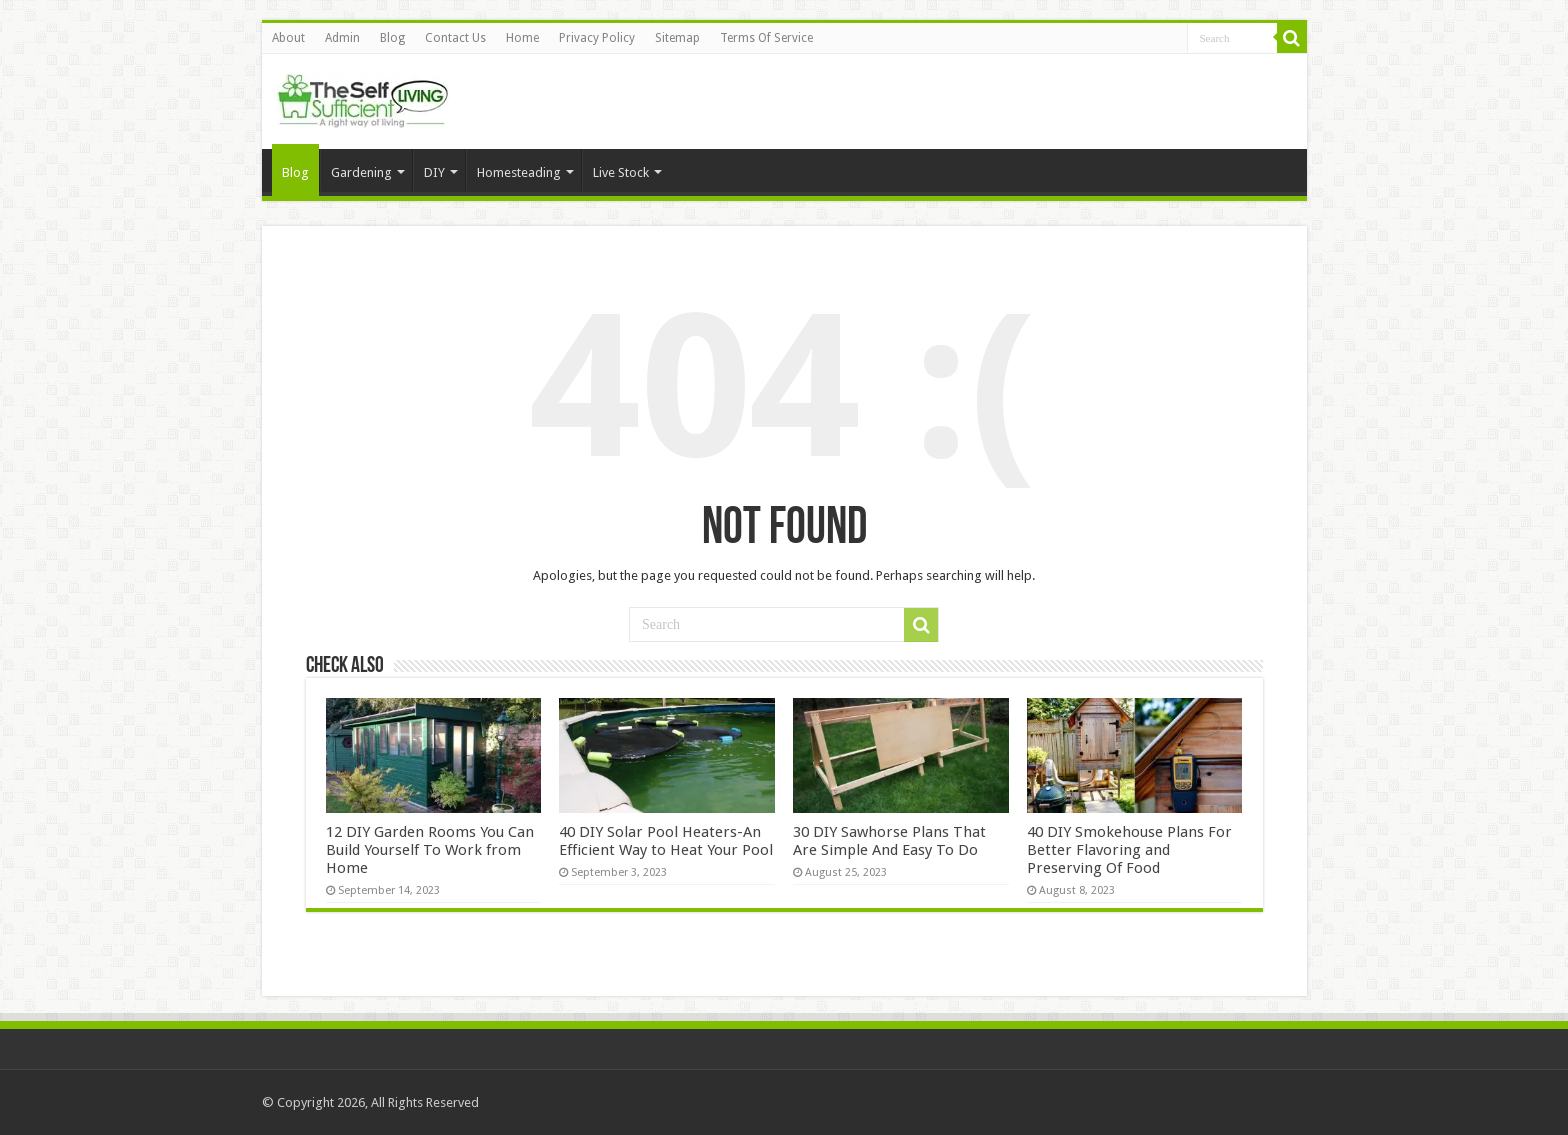 The image size is (1568, 1135). I want to click on DIY, so click(434, 172).